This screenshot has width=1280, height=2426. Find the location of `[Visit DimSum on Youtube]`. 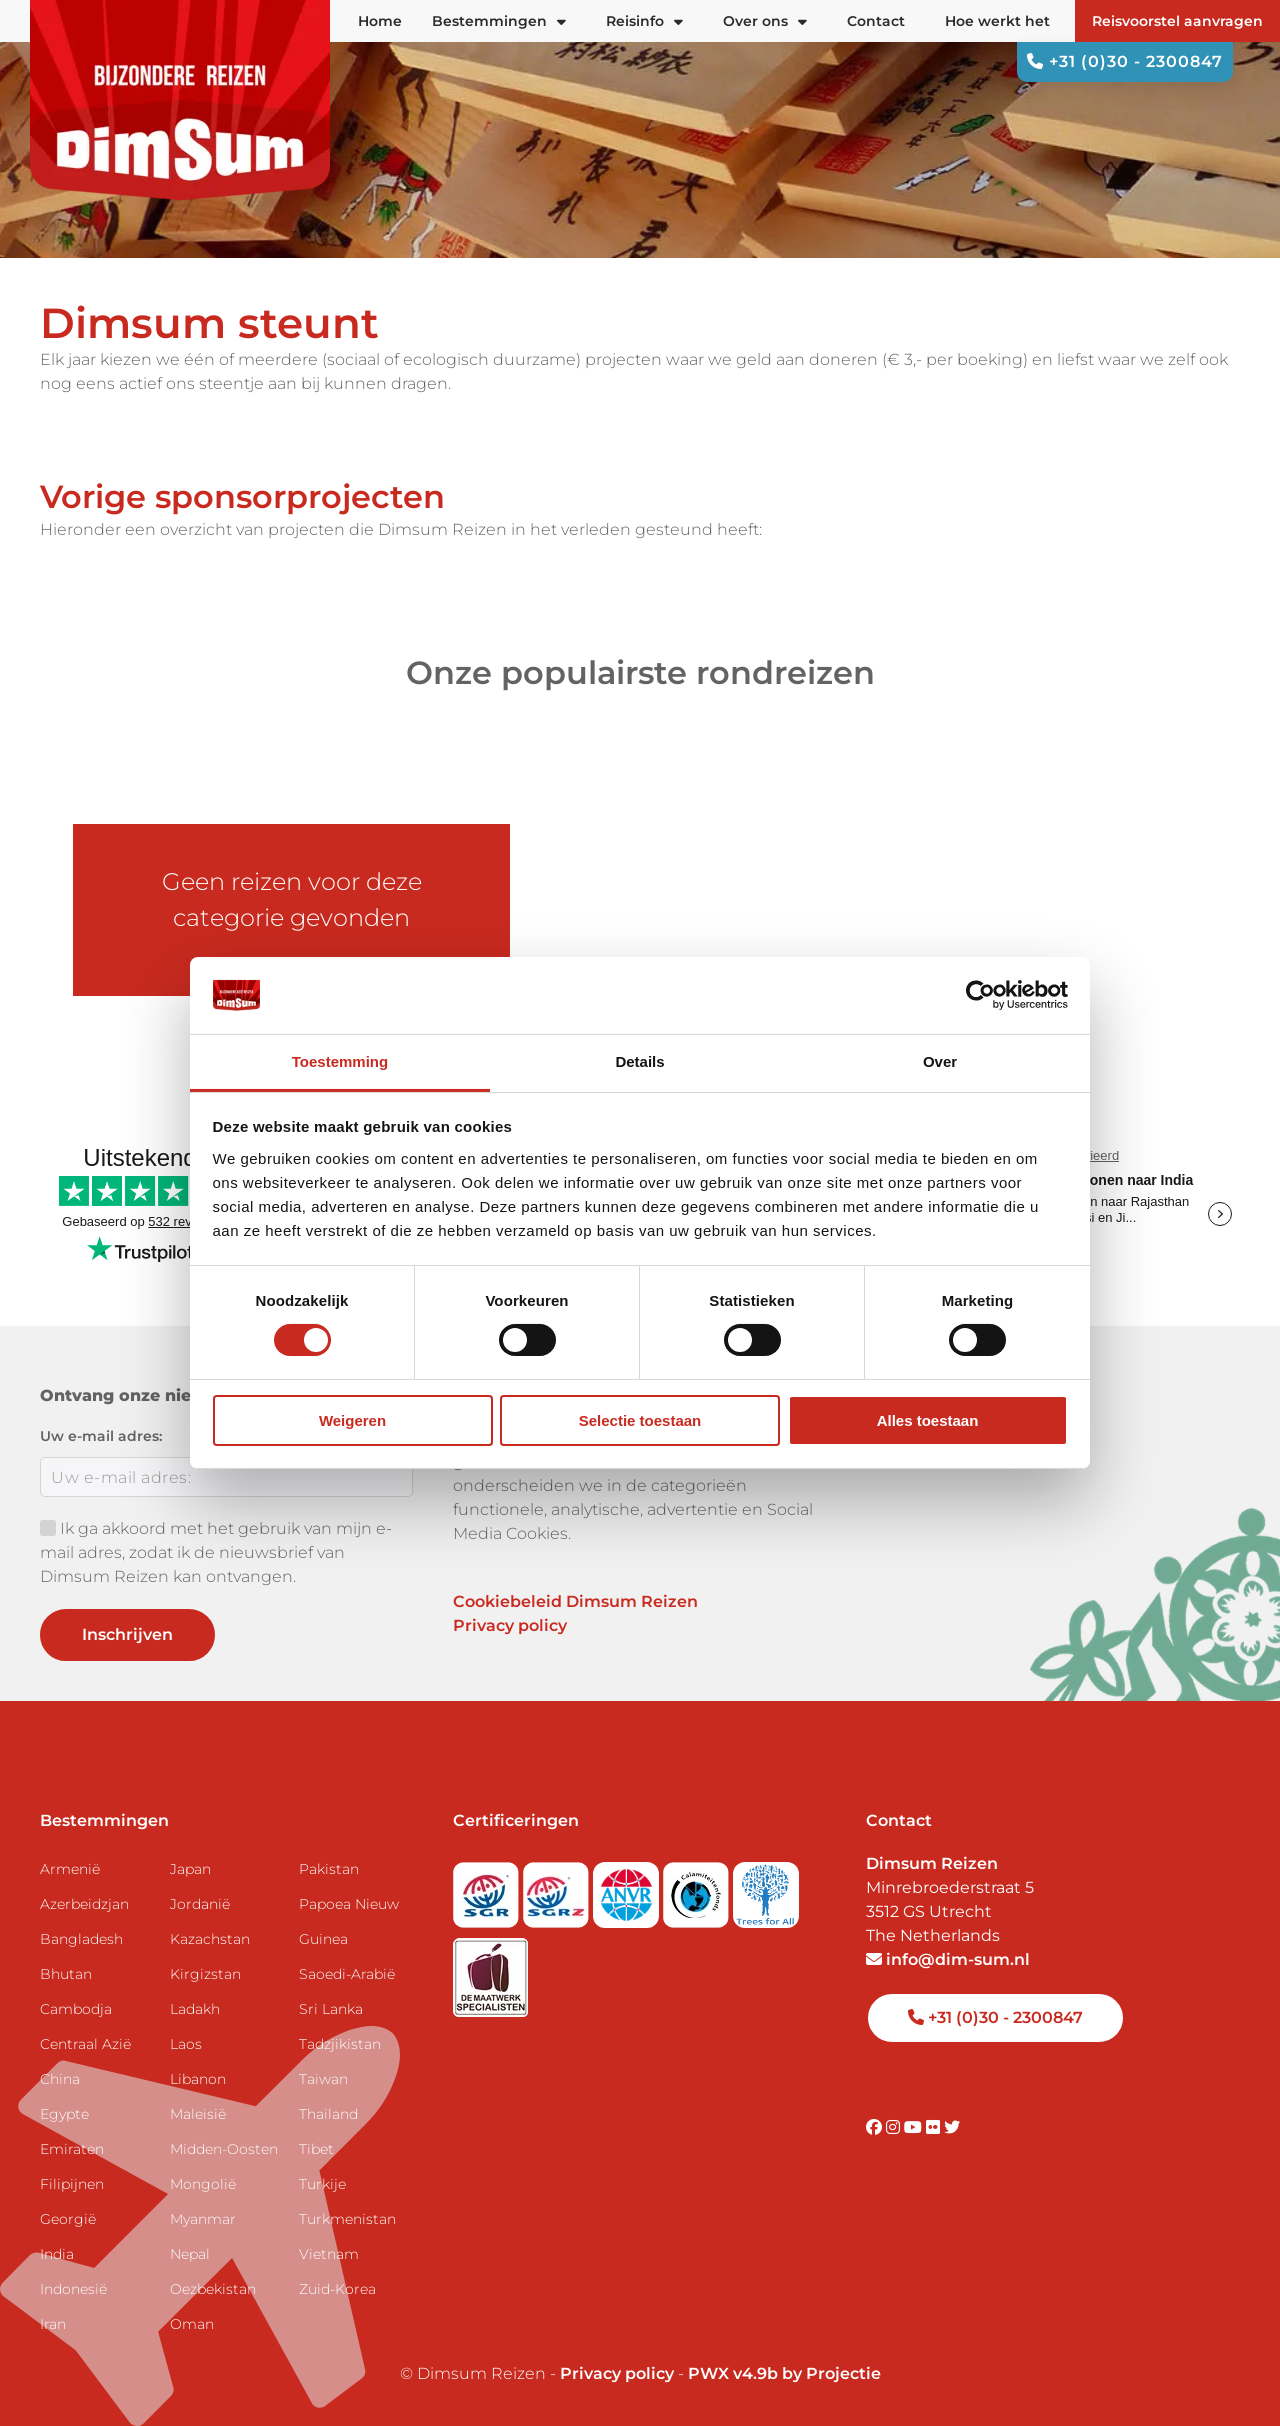

[Visit DimSum on Youtube] is located at coordinates (915, 2127).